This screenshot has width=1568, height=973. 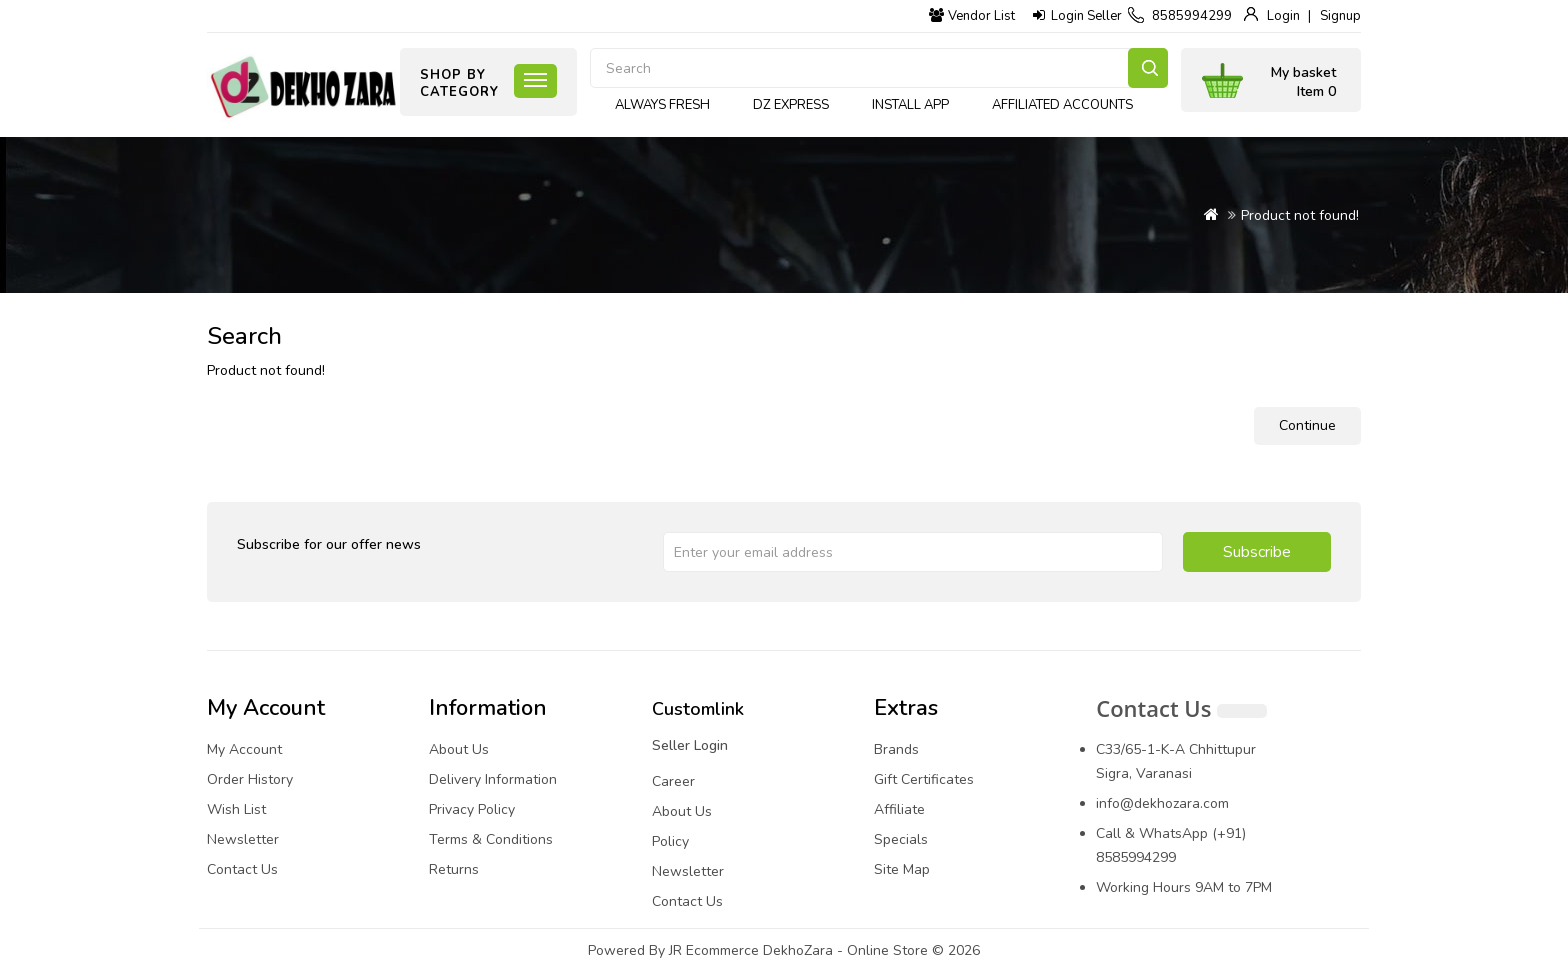 I want to click on Signup, so click(x=1340, y=16).